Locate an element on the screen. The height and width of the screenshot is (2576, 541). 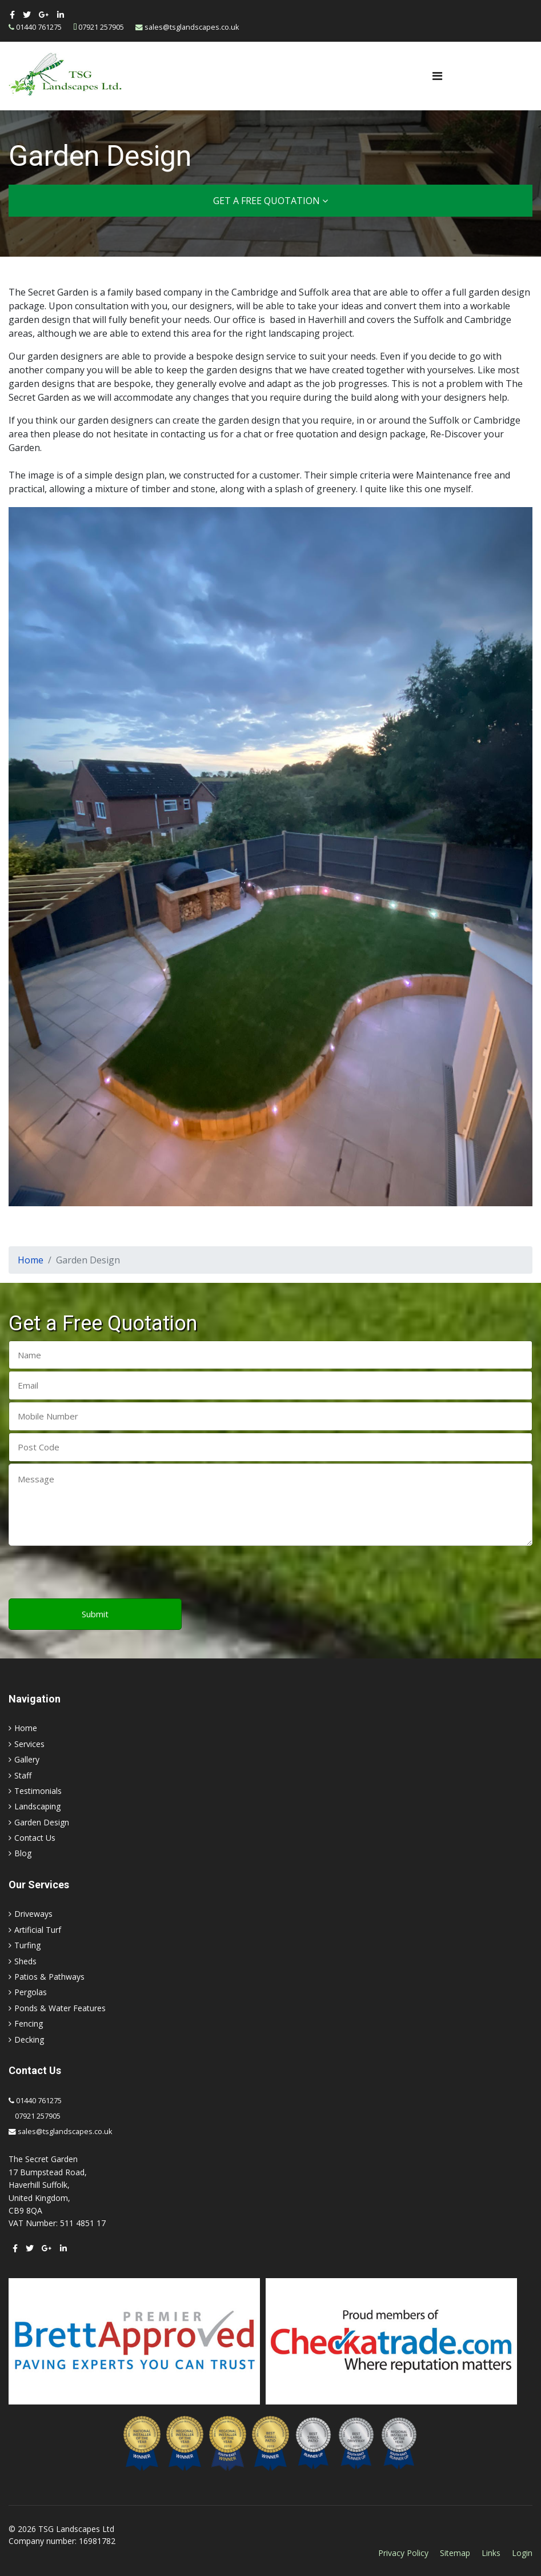
Staff is located at coordinates (22, 1775).